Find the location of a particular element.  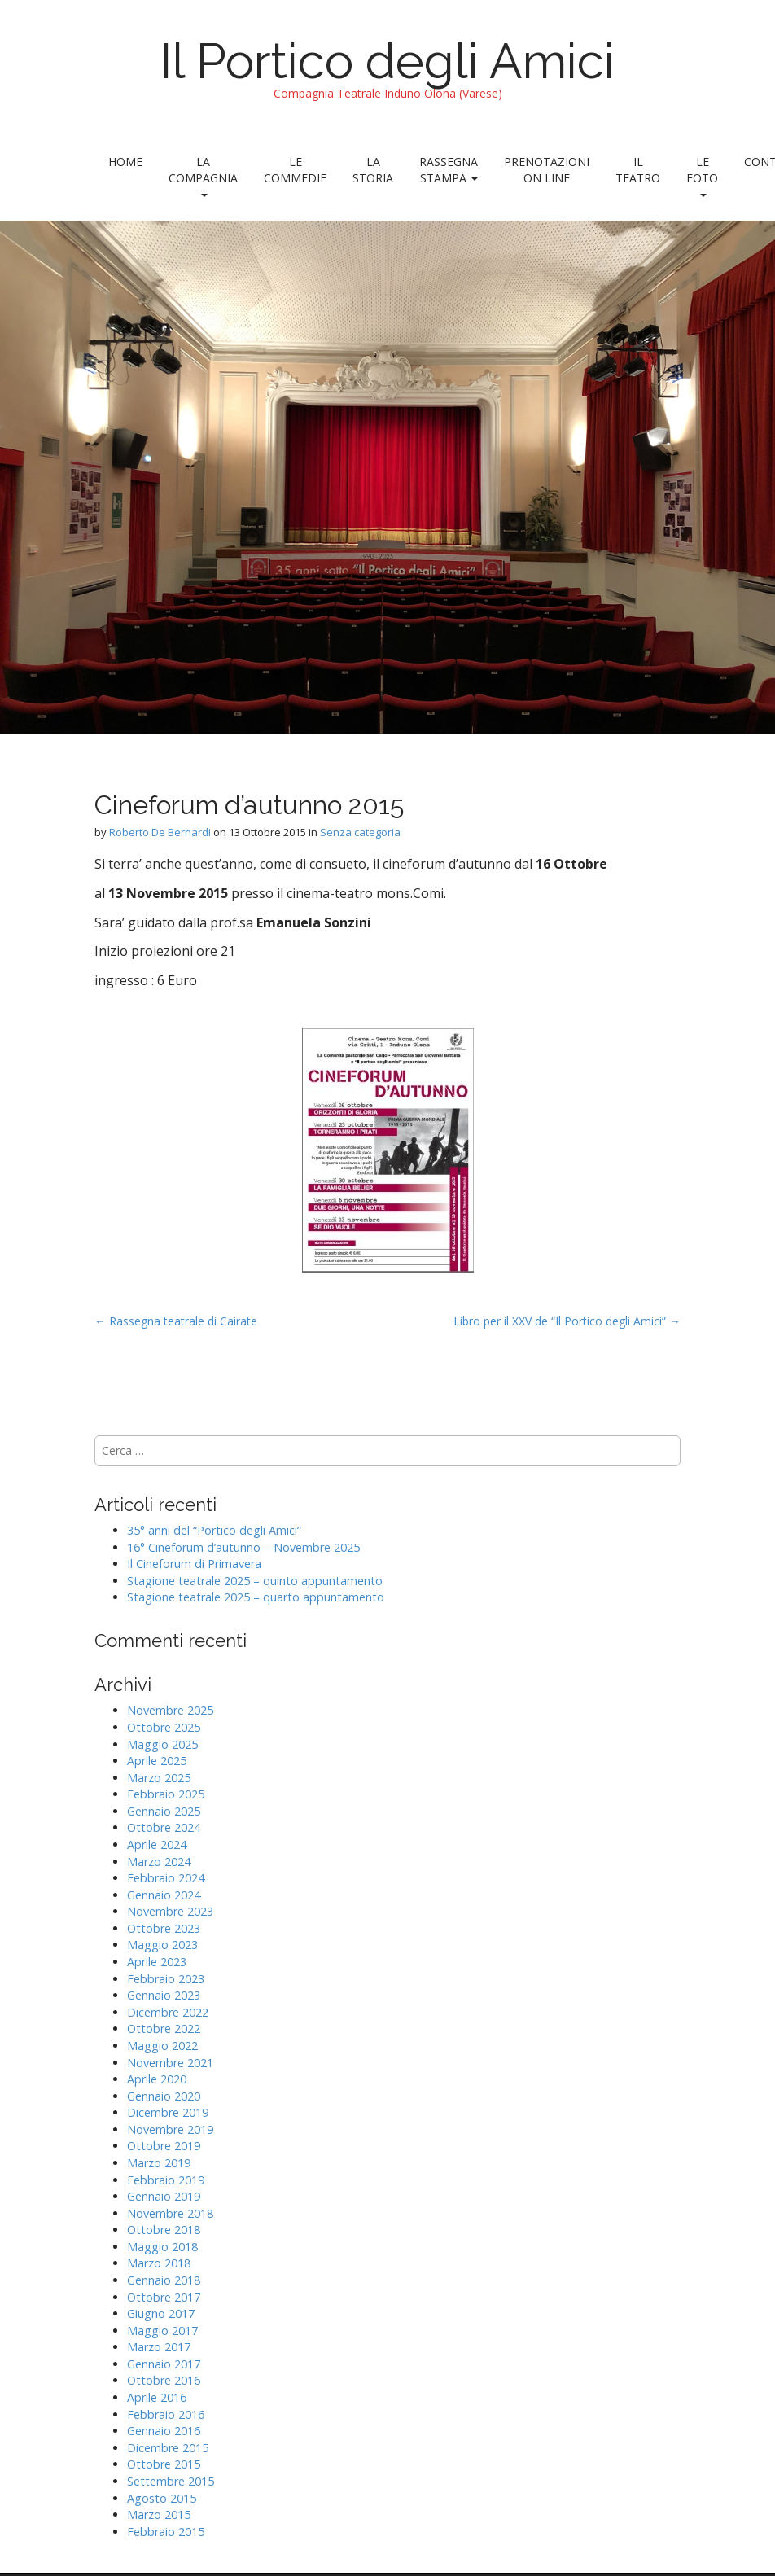

Aprile 2025 is located at coordinates (156, 1760).